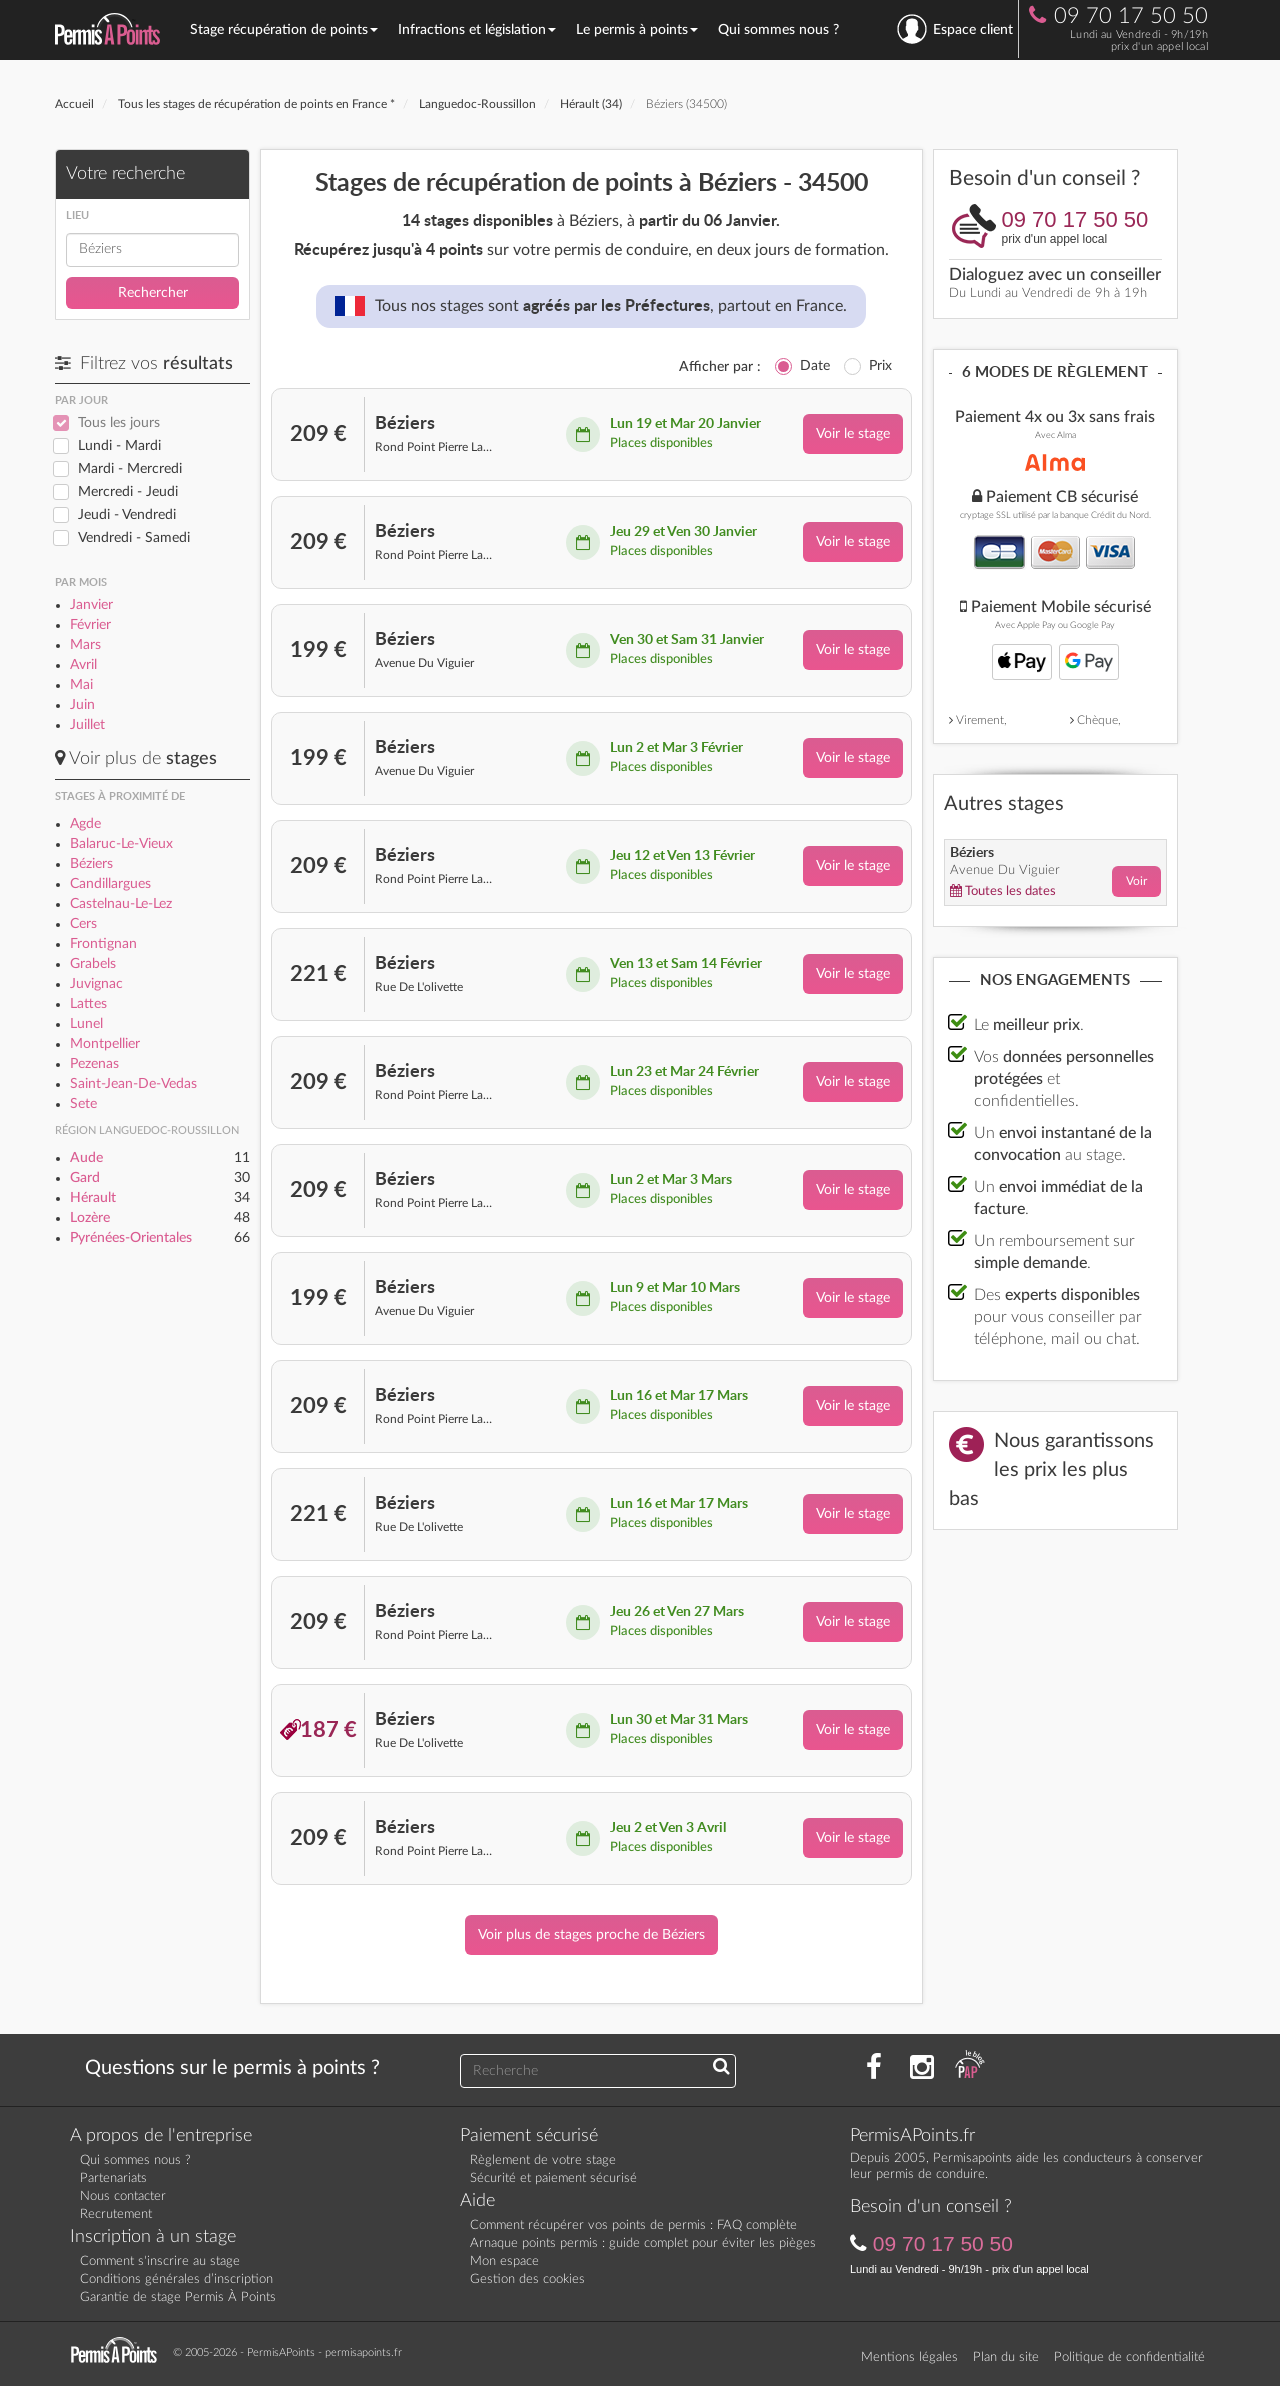 This screenshot has width=1280, height=2386. Describe the element at coordinates (121, 904) in the screenshot. I see `Castelnau-Le-Lez` at that location.